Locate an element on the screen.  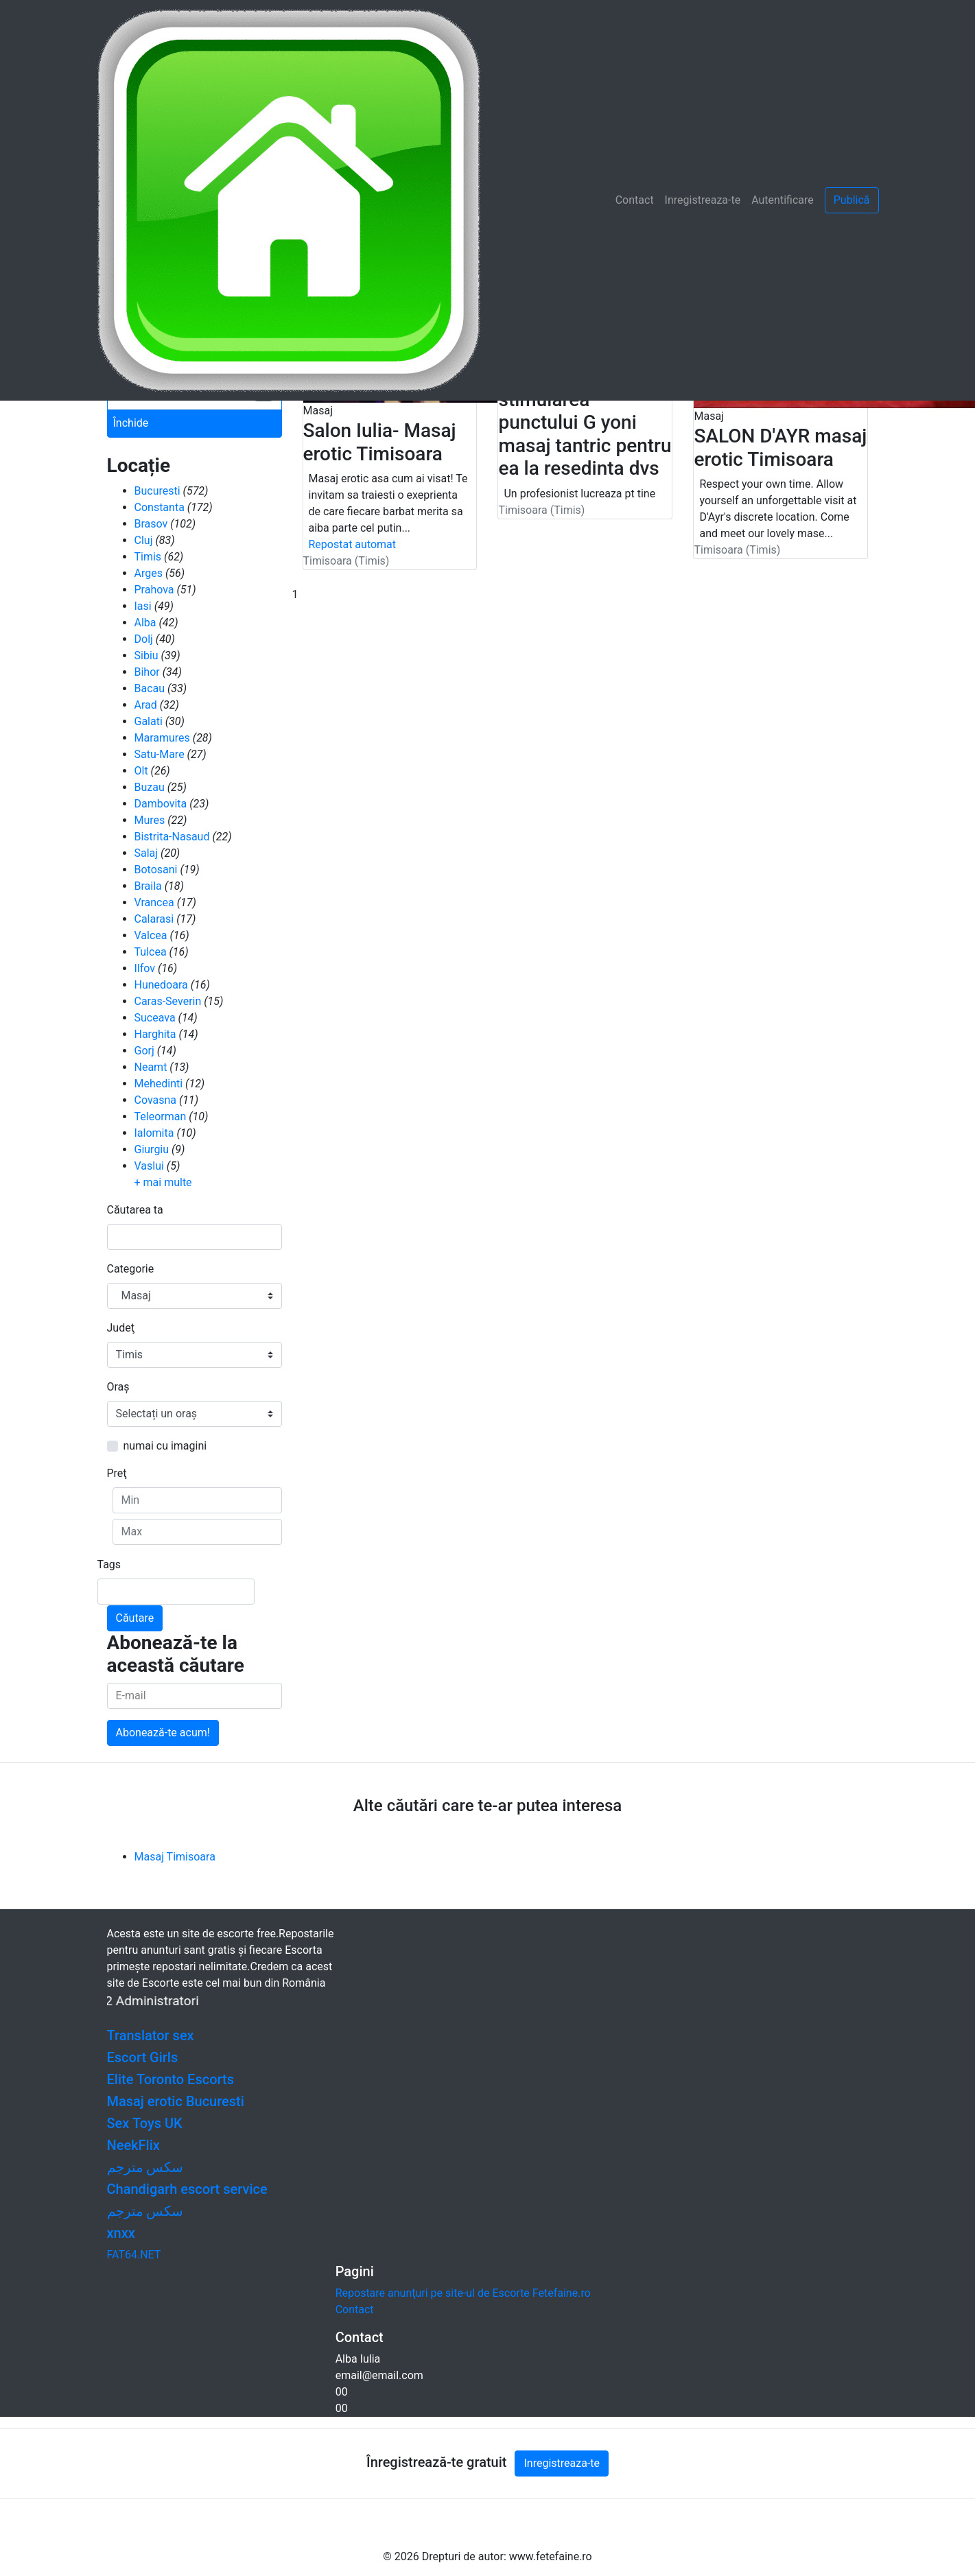
Teleorman is located at coordinates (160, 1116).